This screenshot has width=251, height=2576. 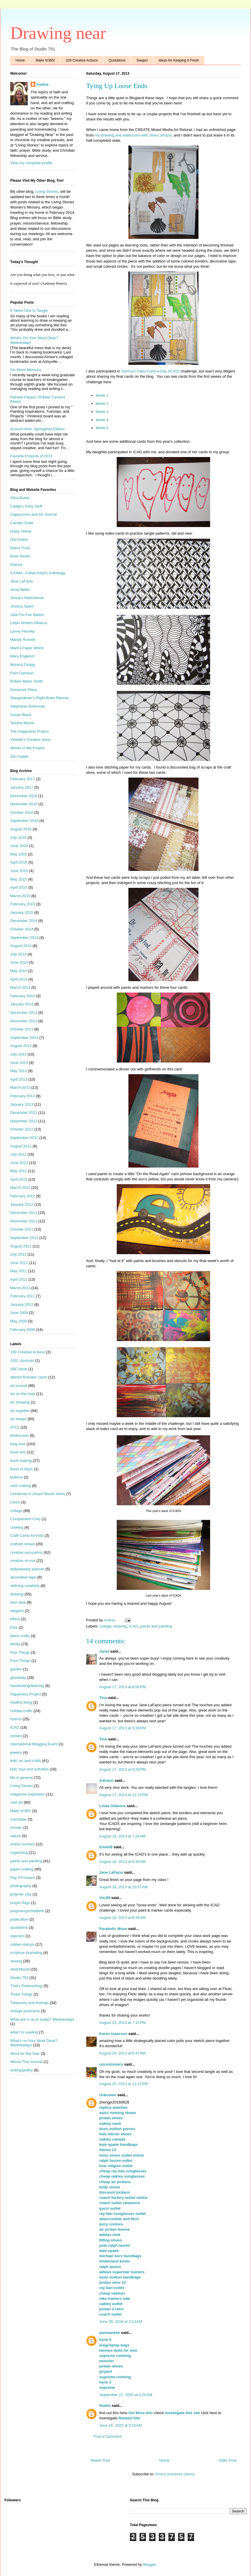 What do you see at coordinates (21, 1046) in the screenshot?
I see `August 2013` at bounding box center [21, 1046].